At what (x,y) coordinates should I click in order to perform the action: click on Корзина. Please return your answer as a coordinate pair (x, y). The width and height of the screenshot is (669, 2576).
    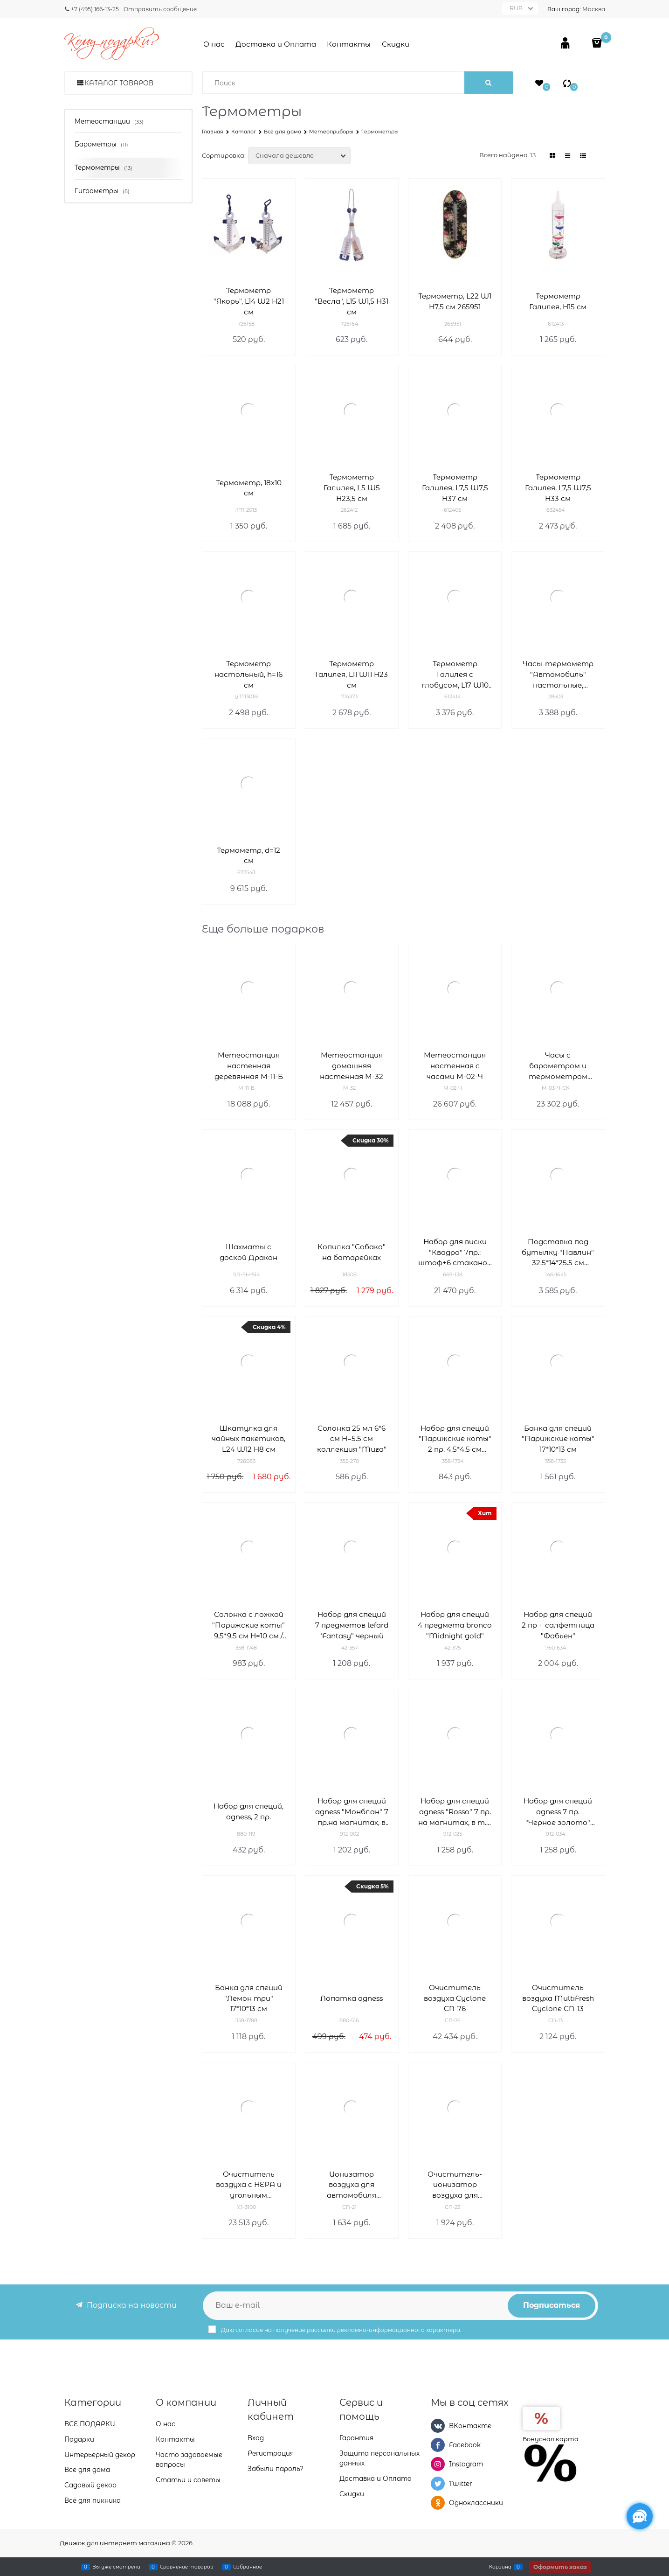
    Looking at the image, I should click on (500, 2566).